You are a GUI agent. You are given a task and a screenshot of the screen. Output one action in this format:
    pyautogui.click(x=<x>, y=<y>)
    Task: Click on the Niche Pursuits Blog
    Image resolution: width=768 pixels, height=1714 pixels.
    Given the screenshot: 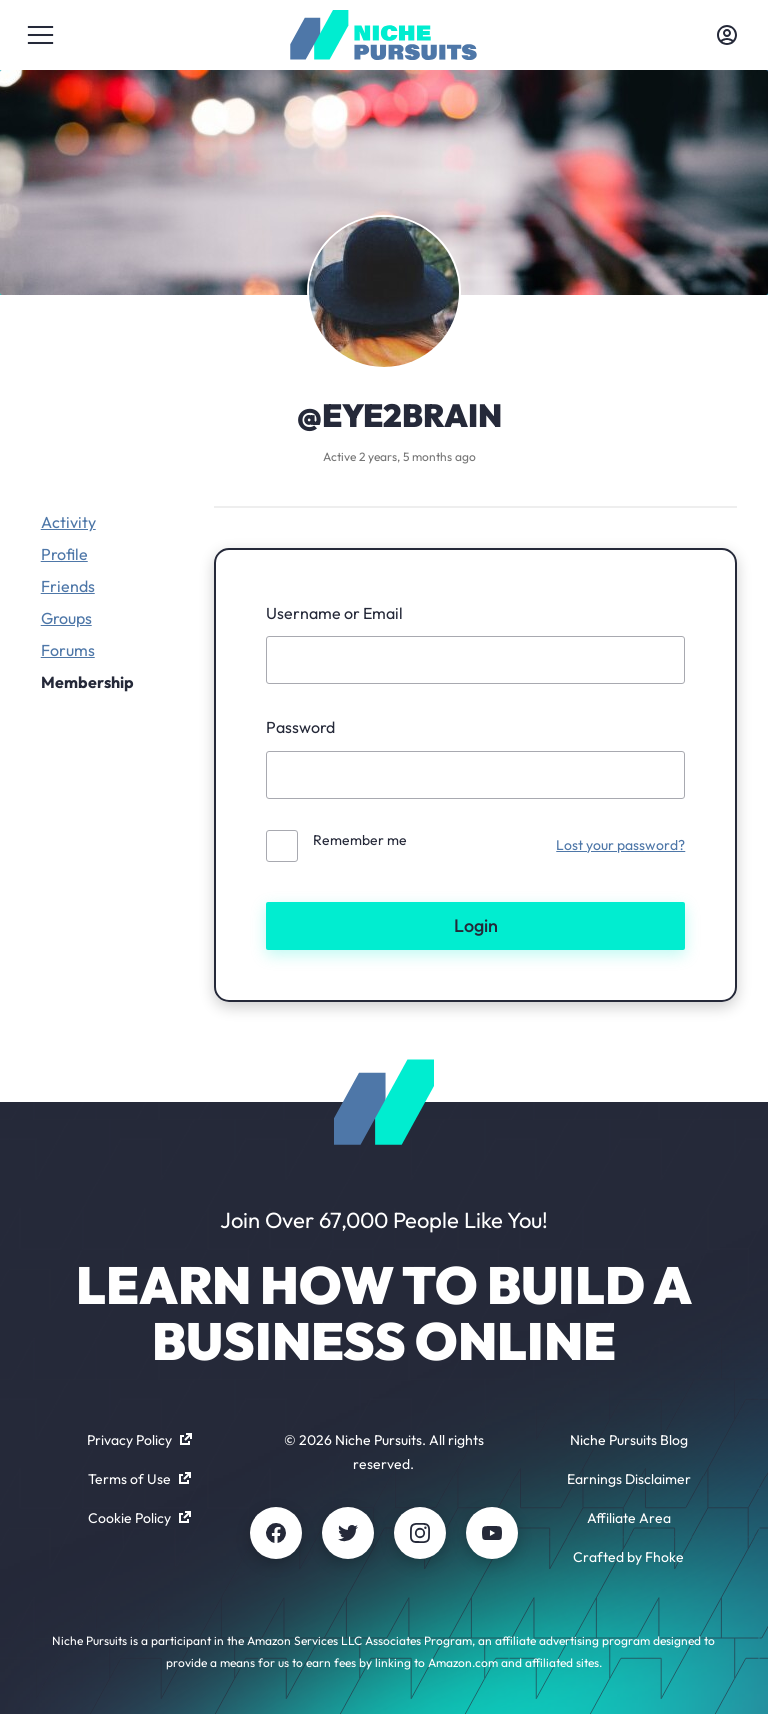 What is the action you would take?
    pyautogui.click(x=629, y=1440)
    